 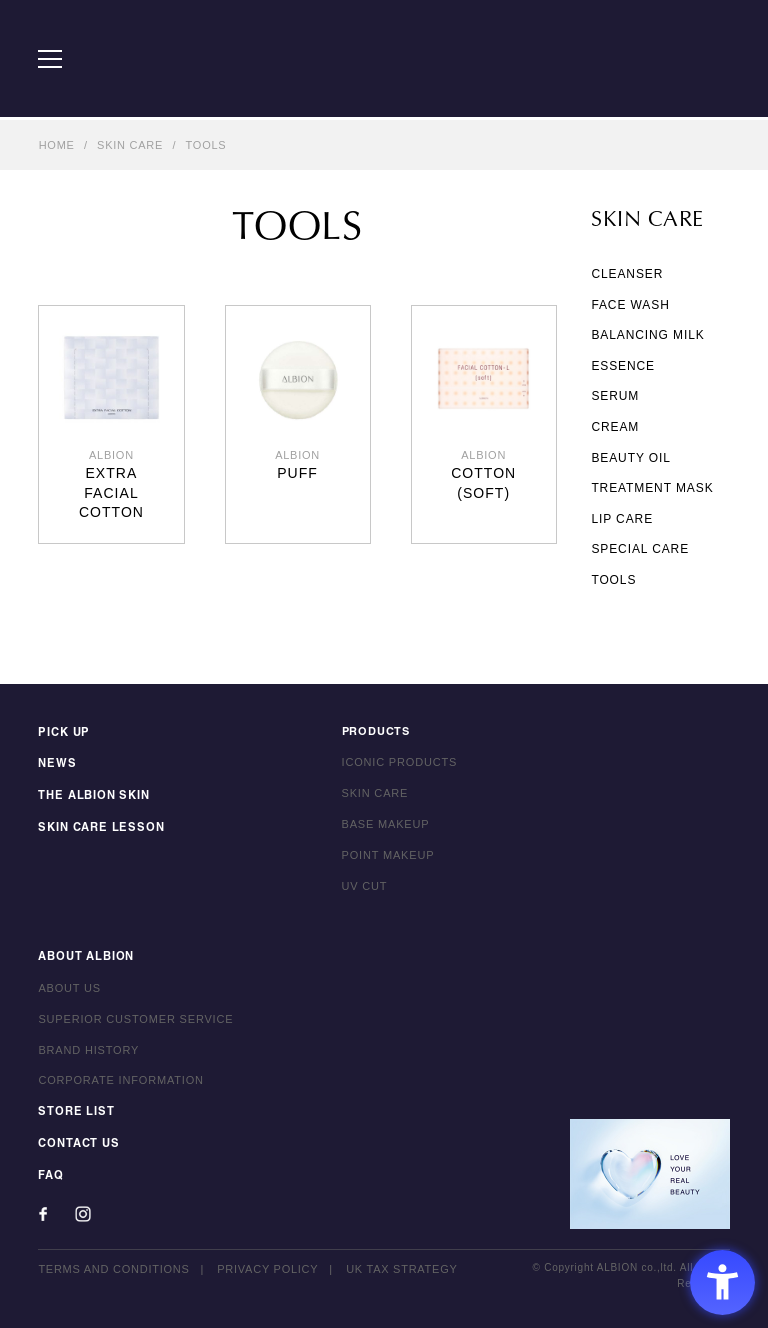 I want to click on CONTACT US, so click(x=78, y=1141).